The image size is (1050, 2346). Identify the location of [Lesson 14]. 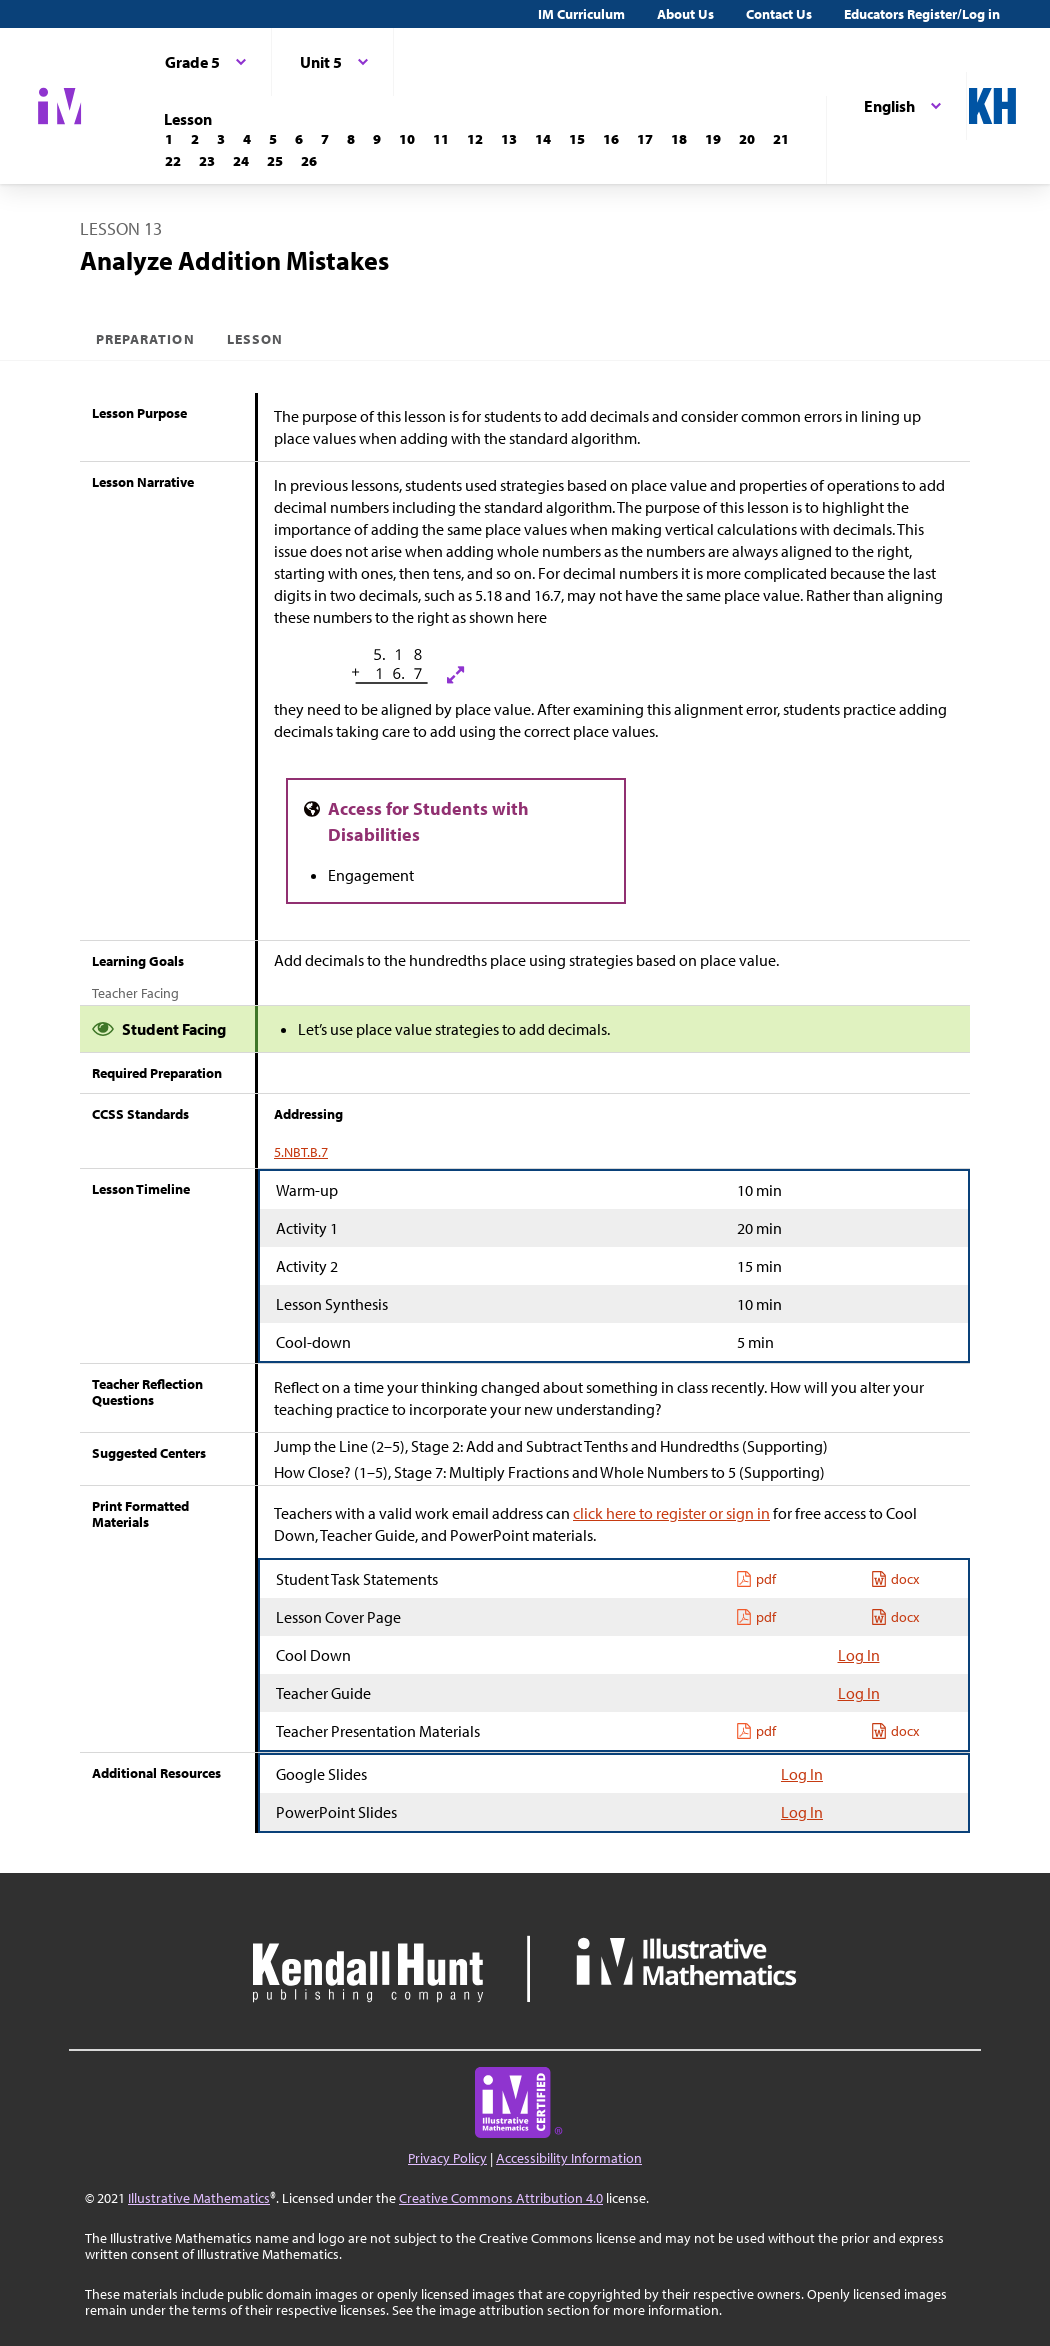
(543, 139).